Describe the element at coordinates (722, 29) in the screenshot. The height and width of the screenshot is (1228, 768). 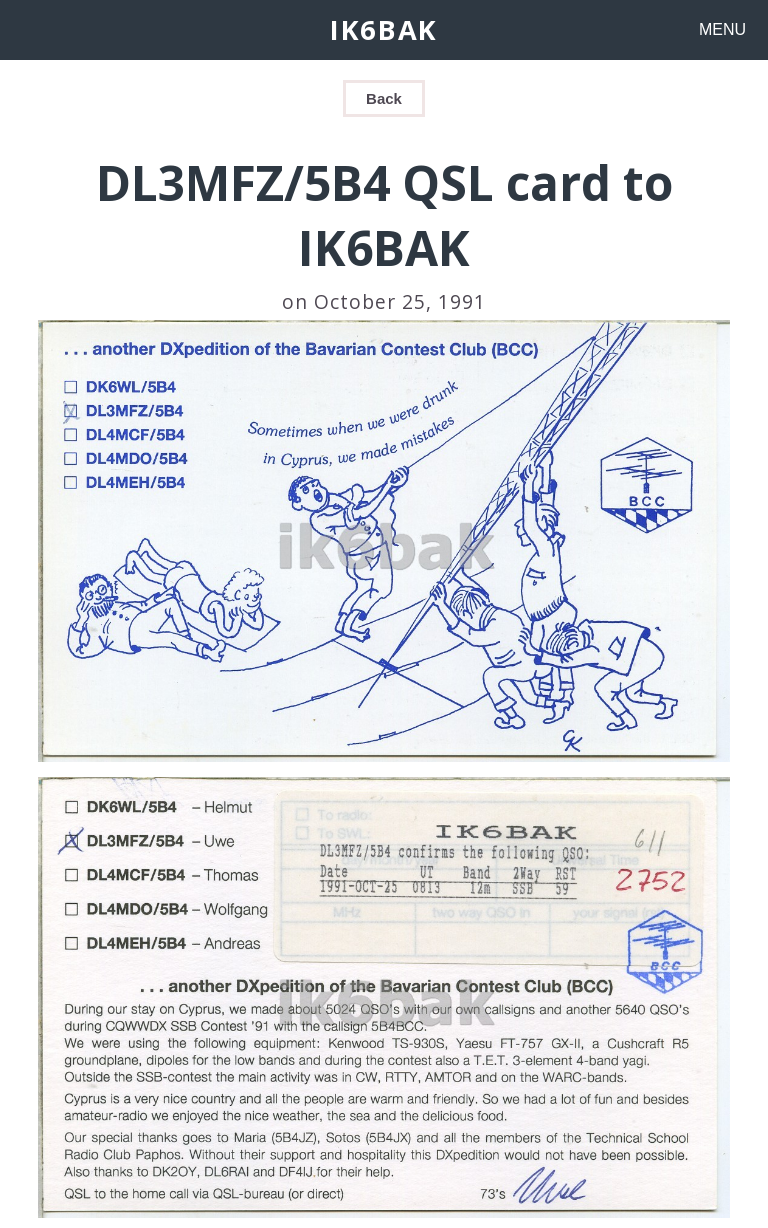
I see `MENU` at that location.